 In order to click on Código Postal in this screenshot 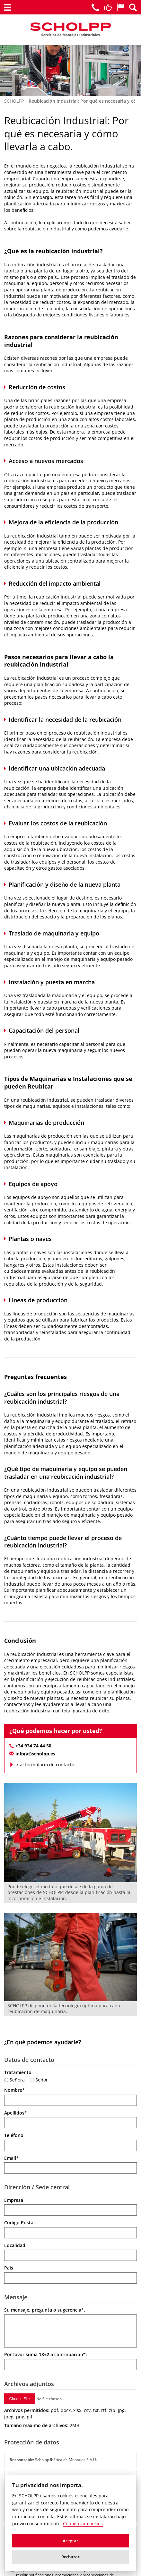, I will do `click(19, 2222)`.